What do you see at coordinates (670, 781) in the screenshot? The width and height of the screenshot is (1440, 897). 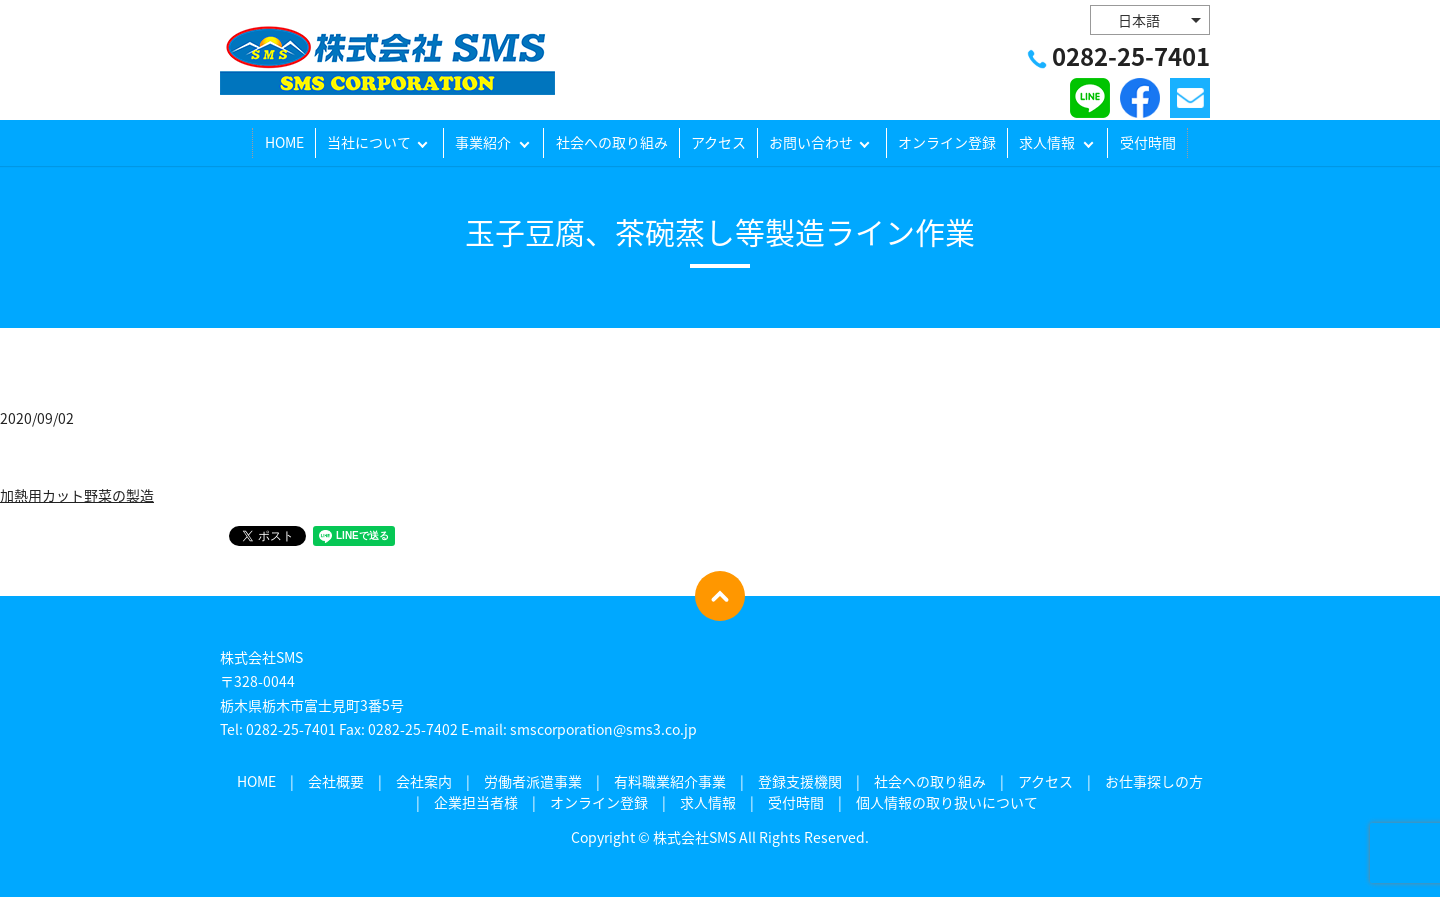 I see `有料職業紹介事業` at bounding box center [670, 781].